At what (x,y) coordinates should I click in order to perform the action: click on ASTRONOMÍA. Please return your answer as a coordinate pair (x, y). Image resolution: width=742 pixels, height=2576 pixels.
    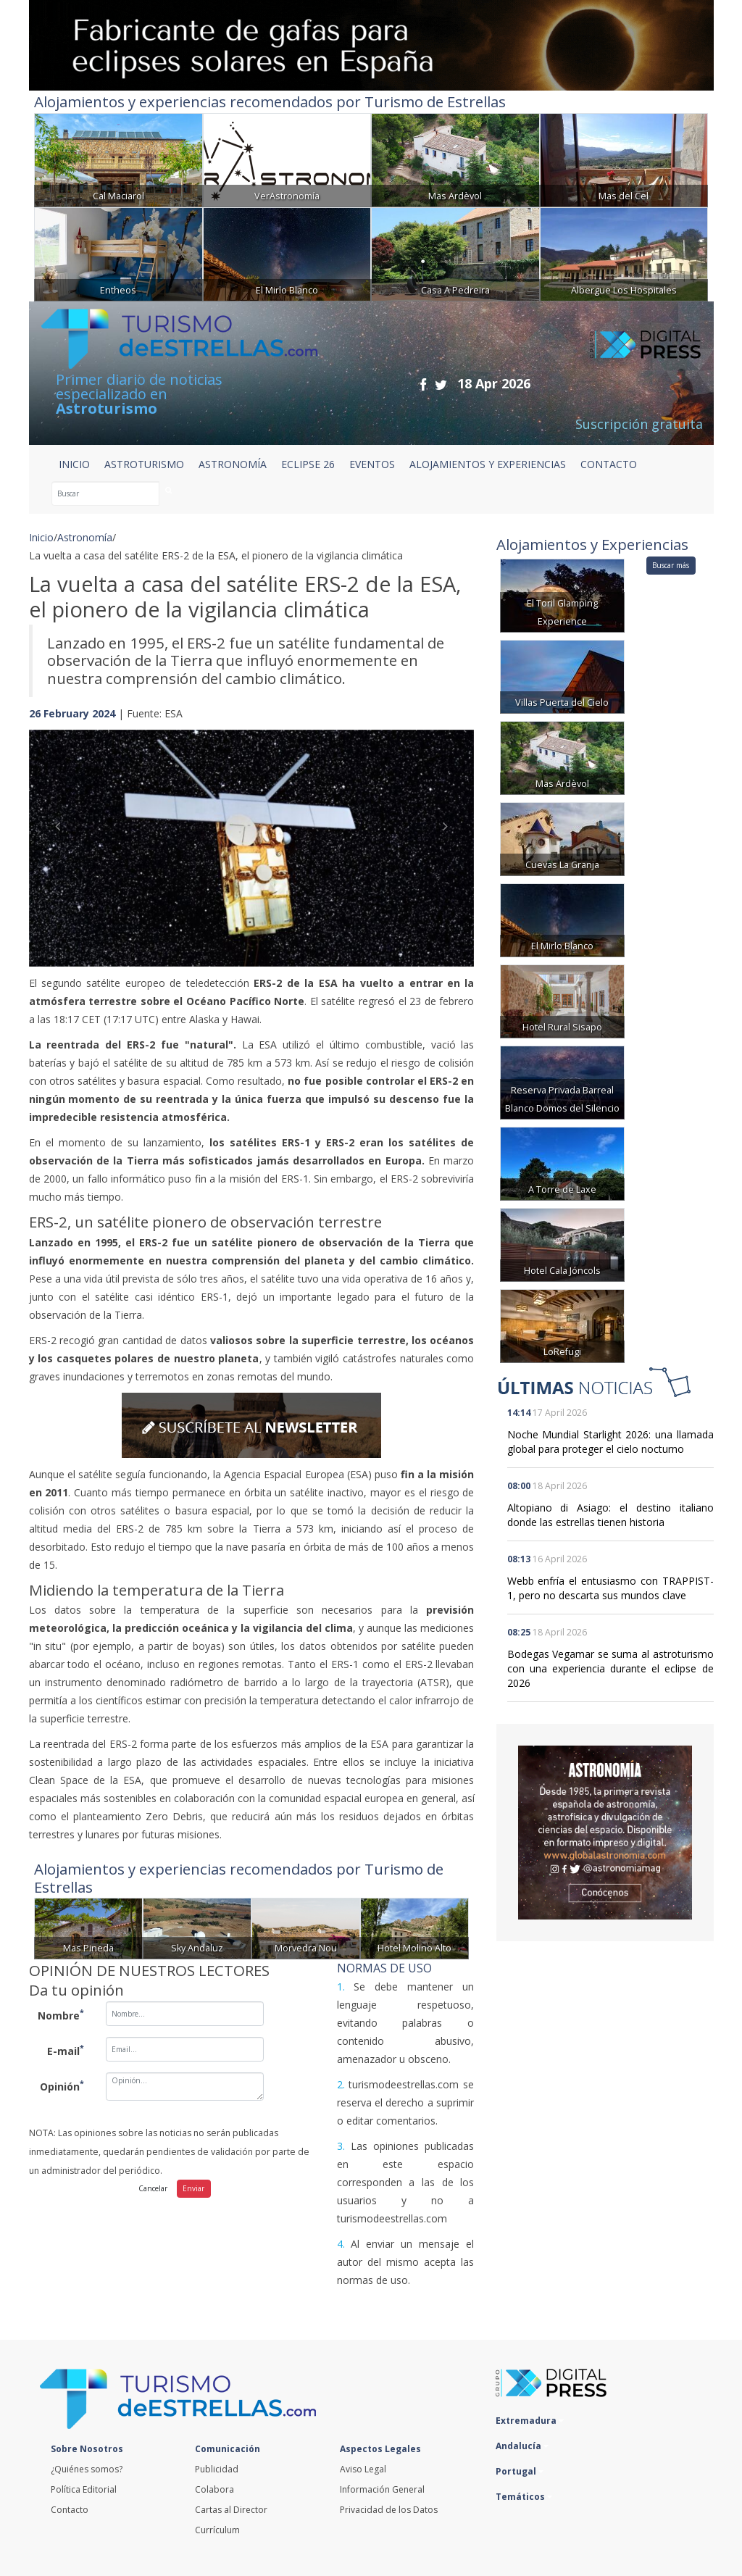
    Looking at the image, I should click on (233, 464).